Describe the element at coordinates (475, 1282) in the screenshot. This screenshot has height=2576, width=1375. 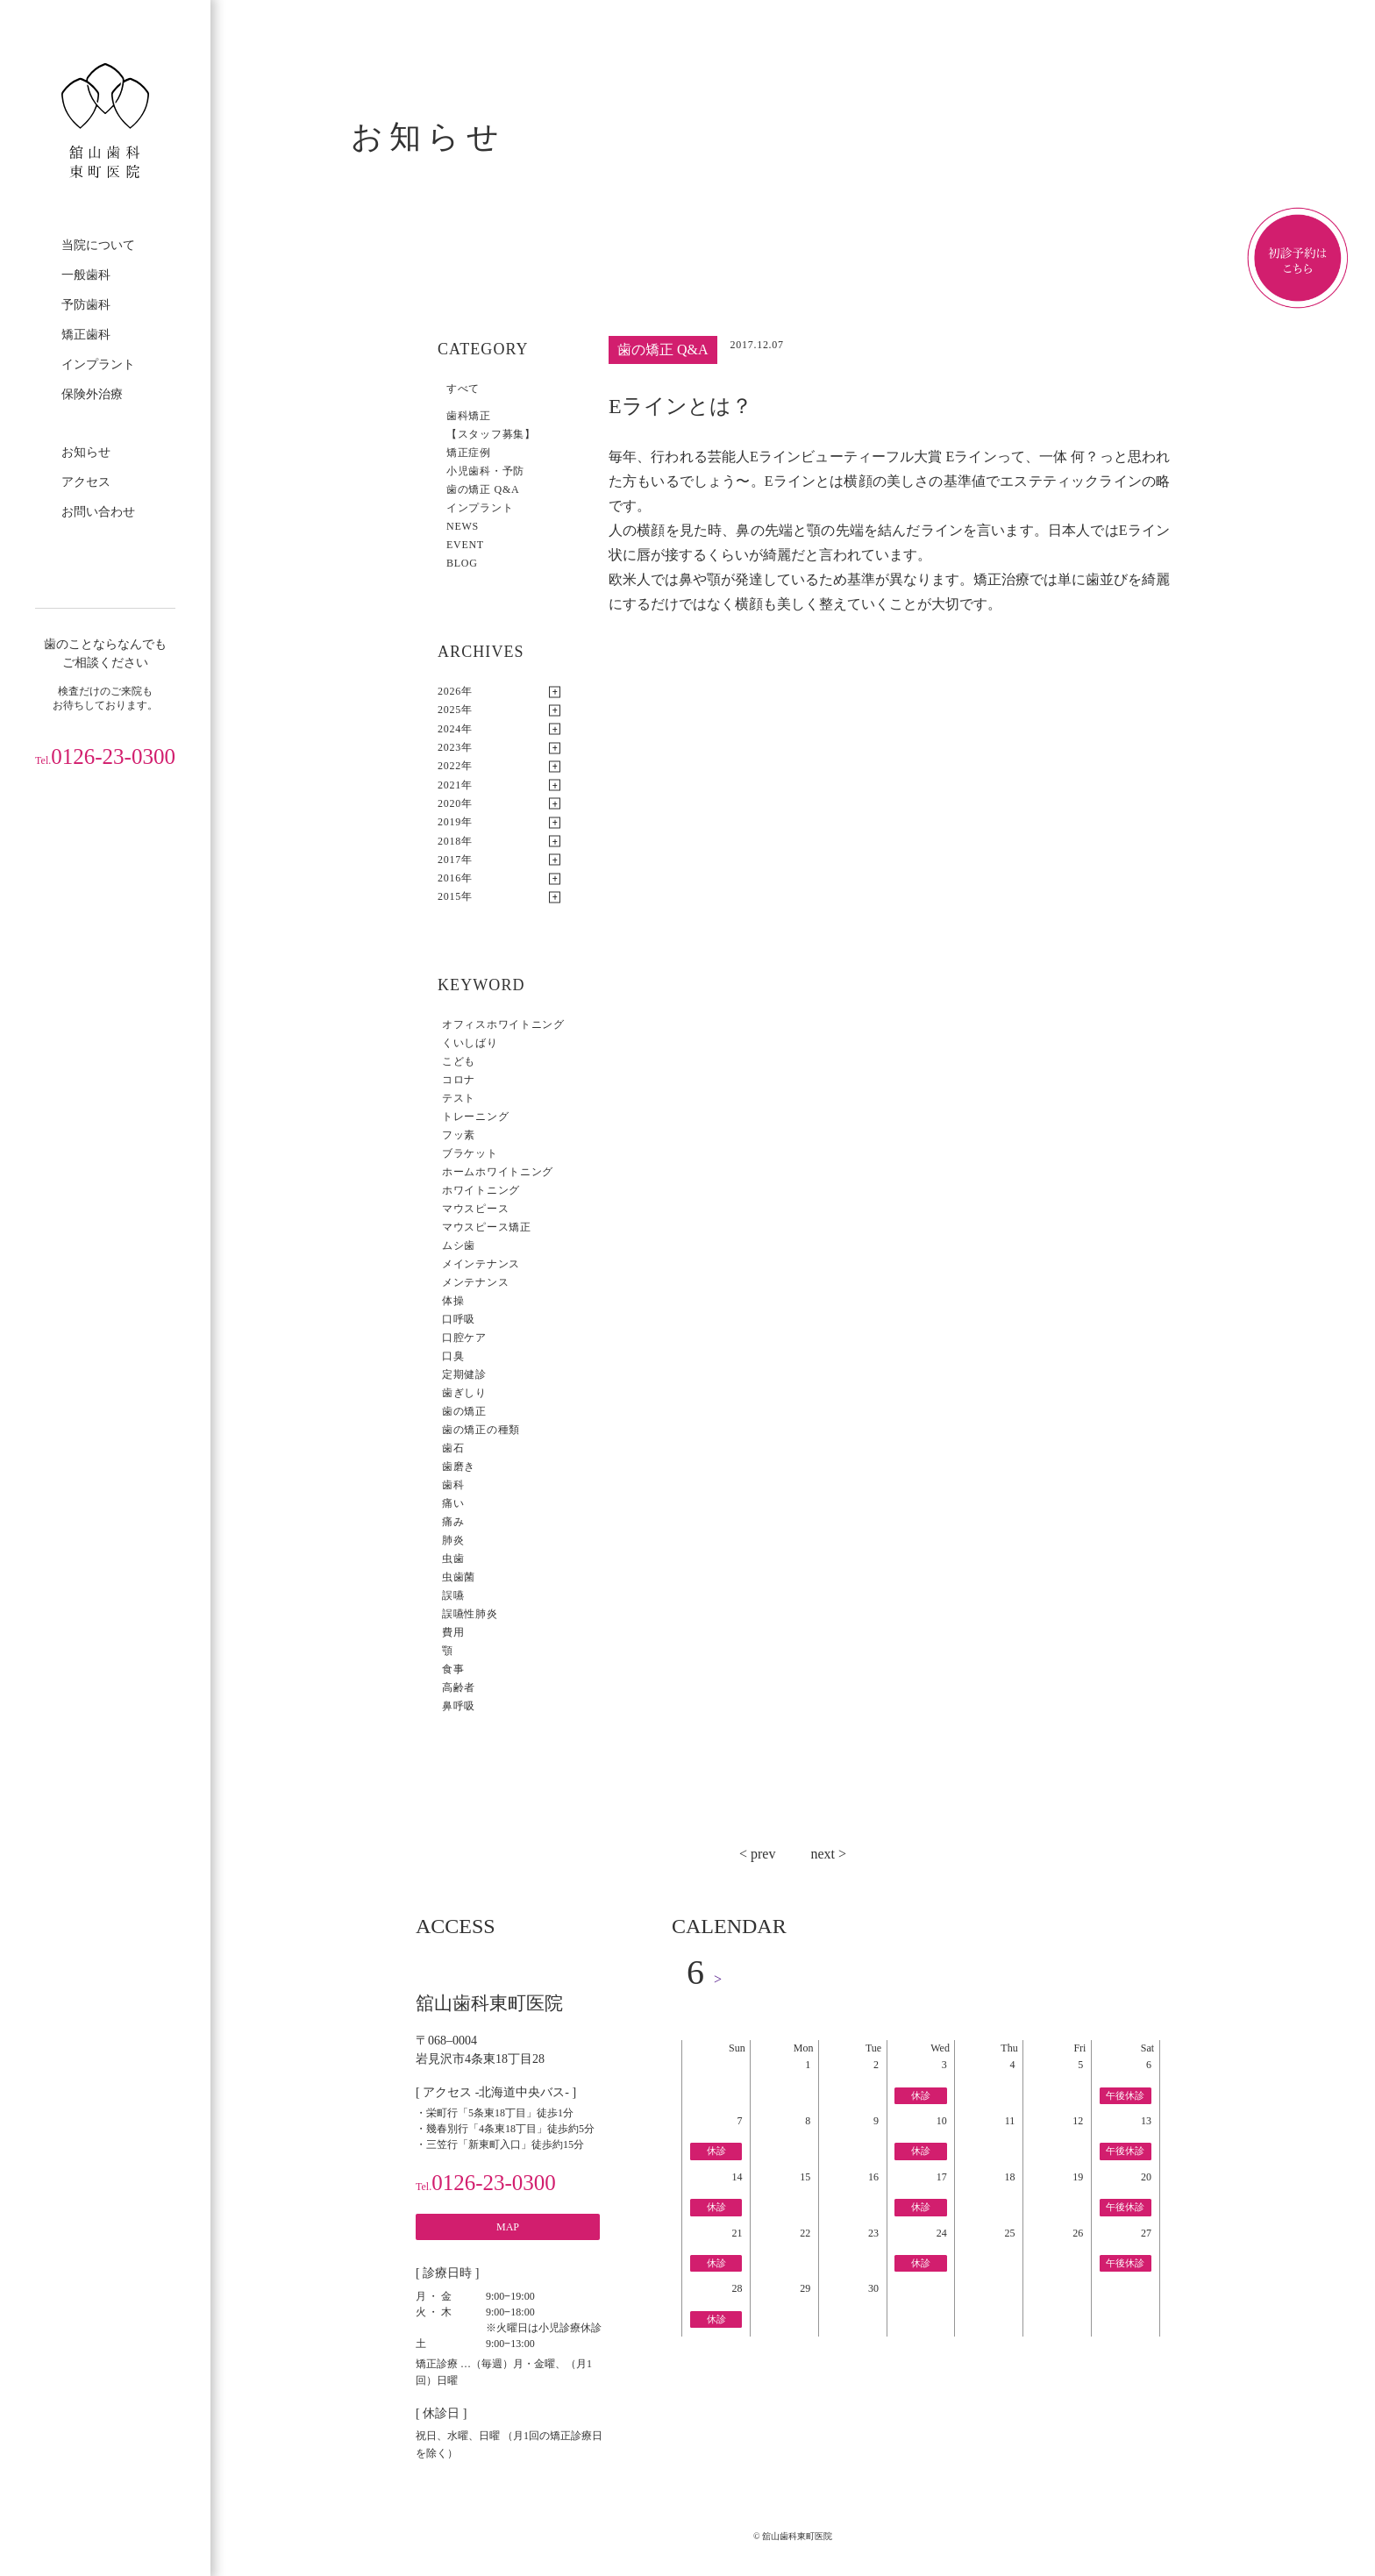
I see `メンテナンス` at that location.